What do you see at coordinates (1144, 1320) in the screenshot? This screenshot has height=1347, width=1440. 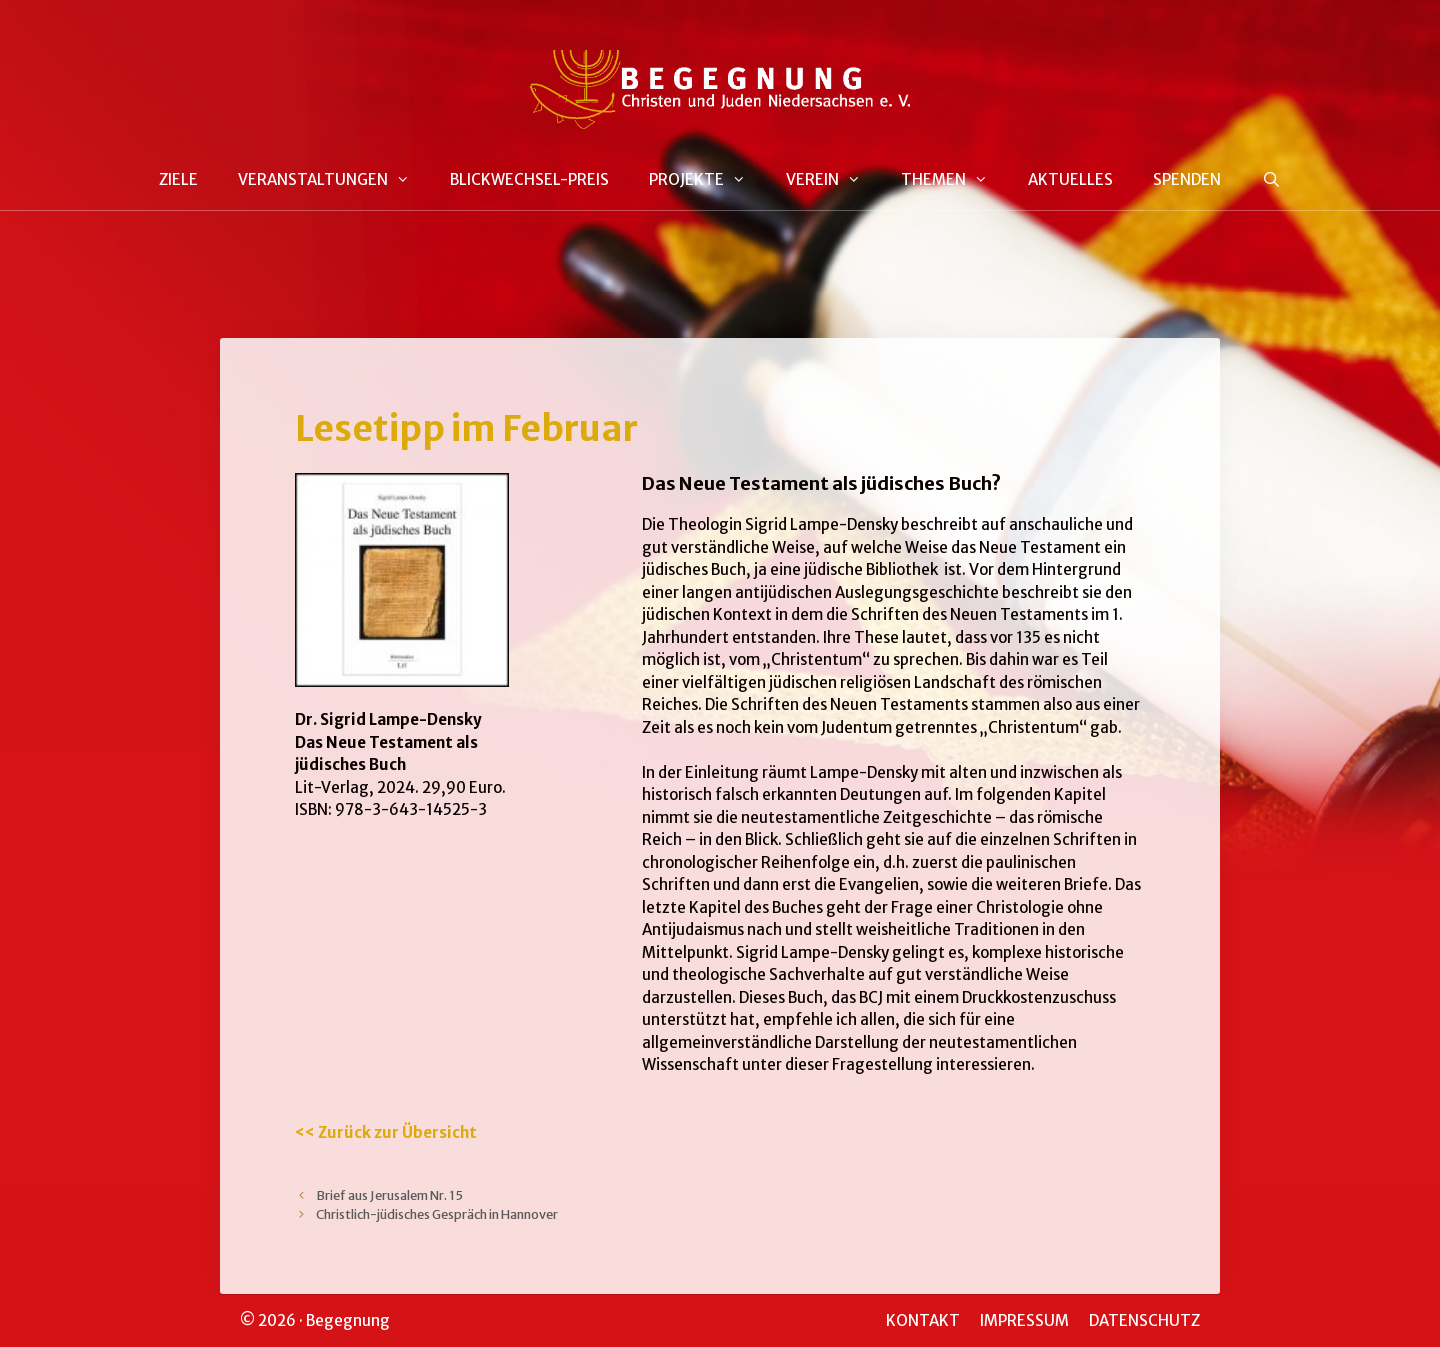 I see `DATENSCHUTZ` at bounding box center [1144, 1320].